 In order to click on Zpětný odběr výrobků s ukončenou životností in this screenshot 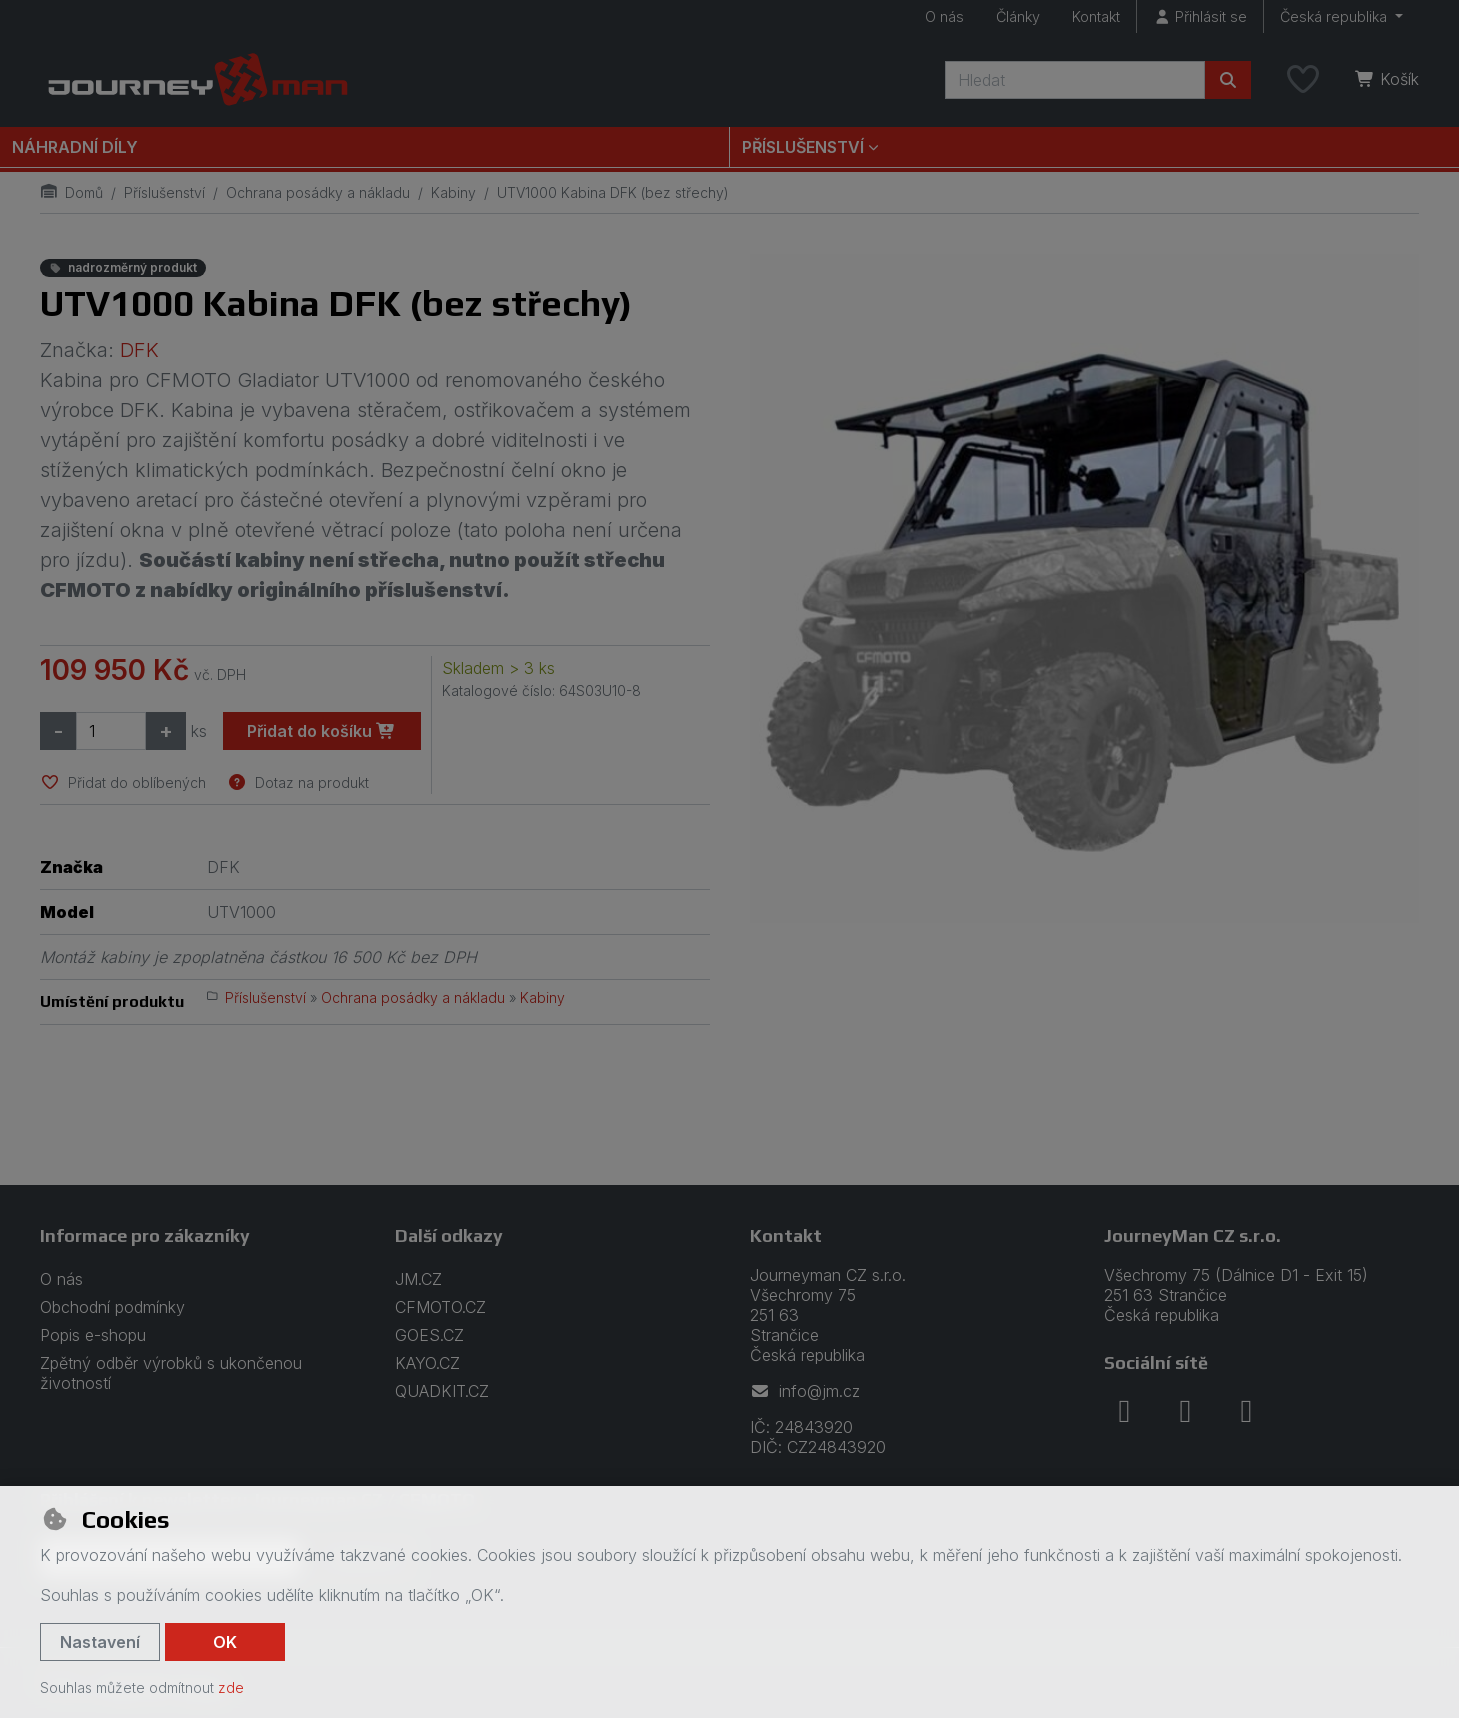, I will do `click(171, 1373)`.